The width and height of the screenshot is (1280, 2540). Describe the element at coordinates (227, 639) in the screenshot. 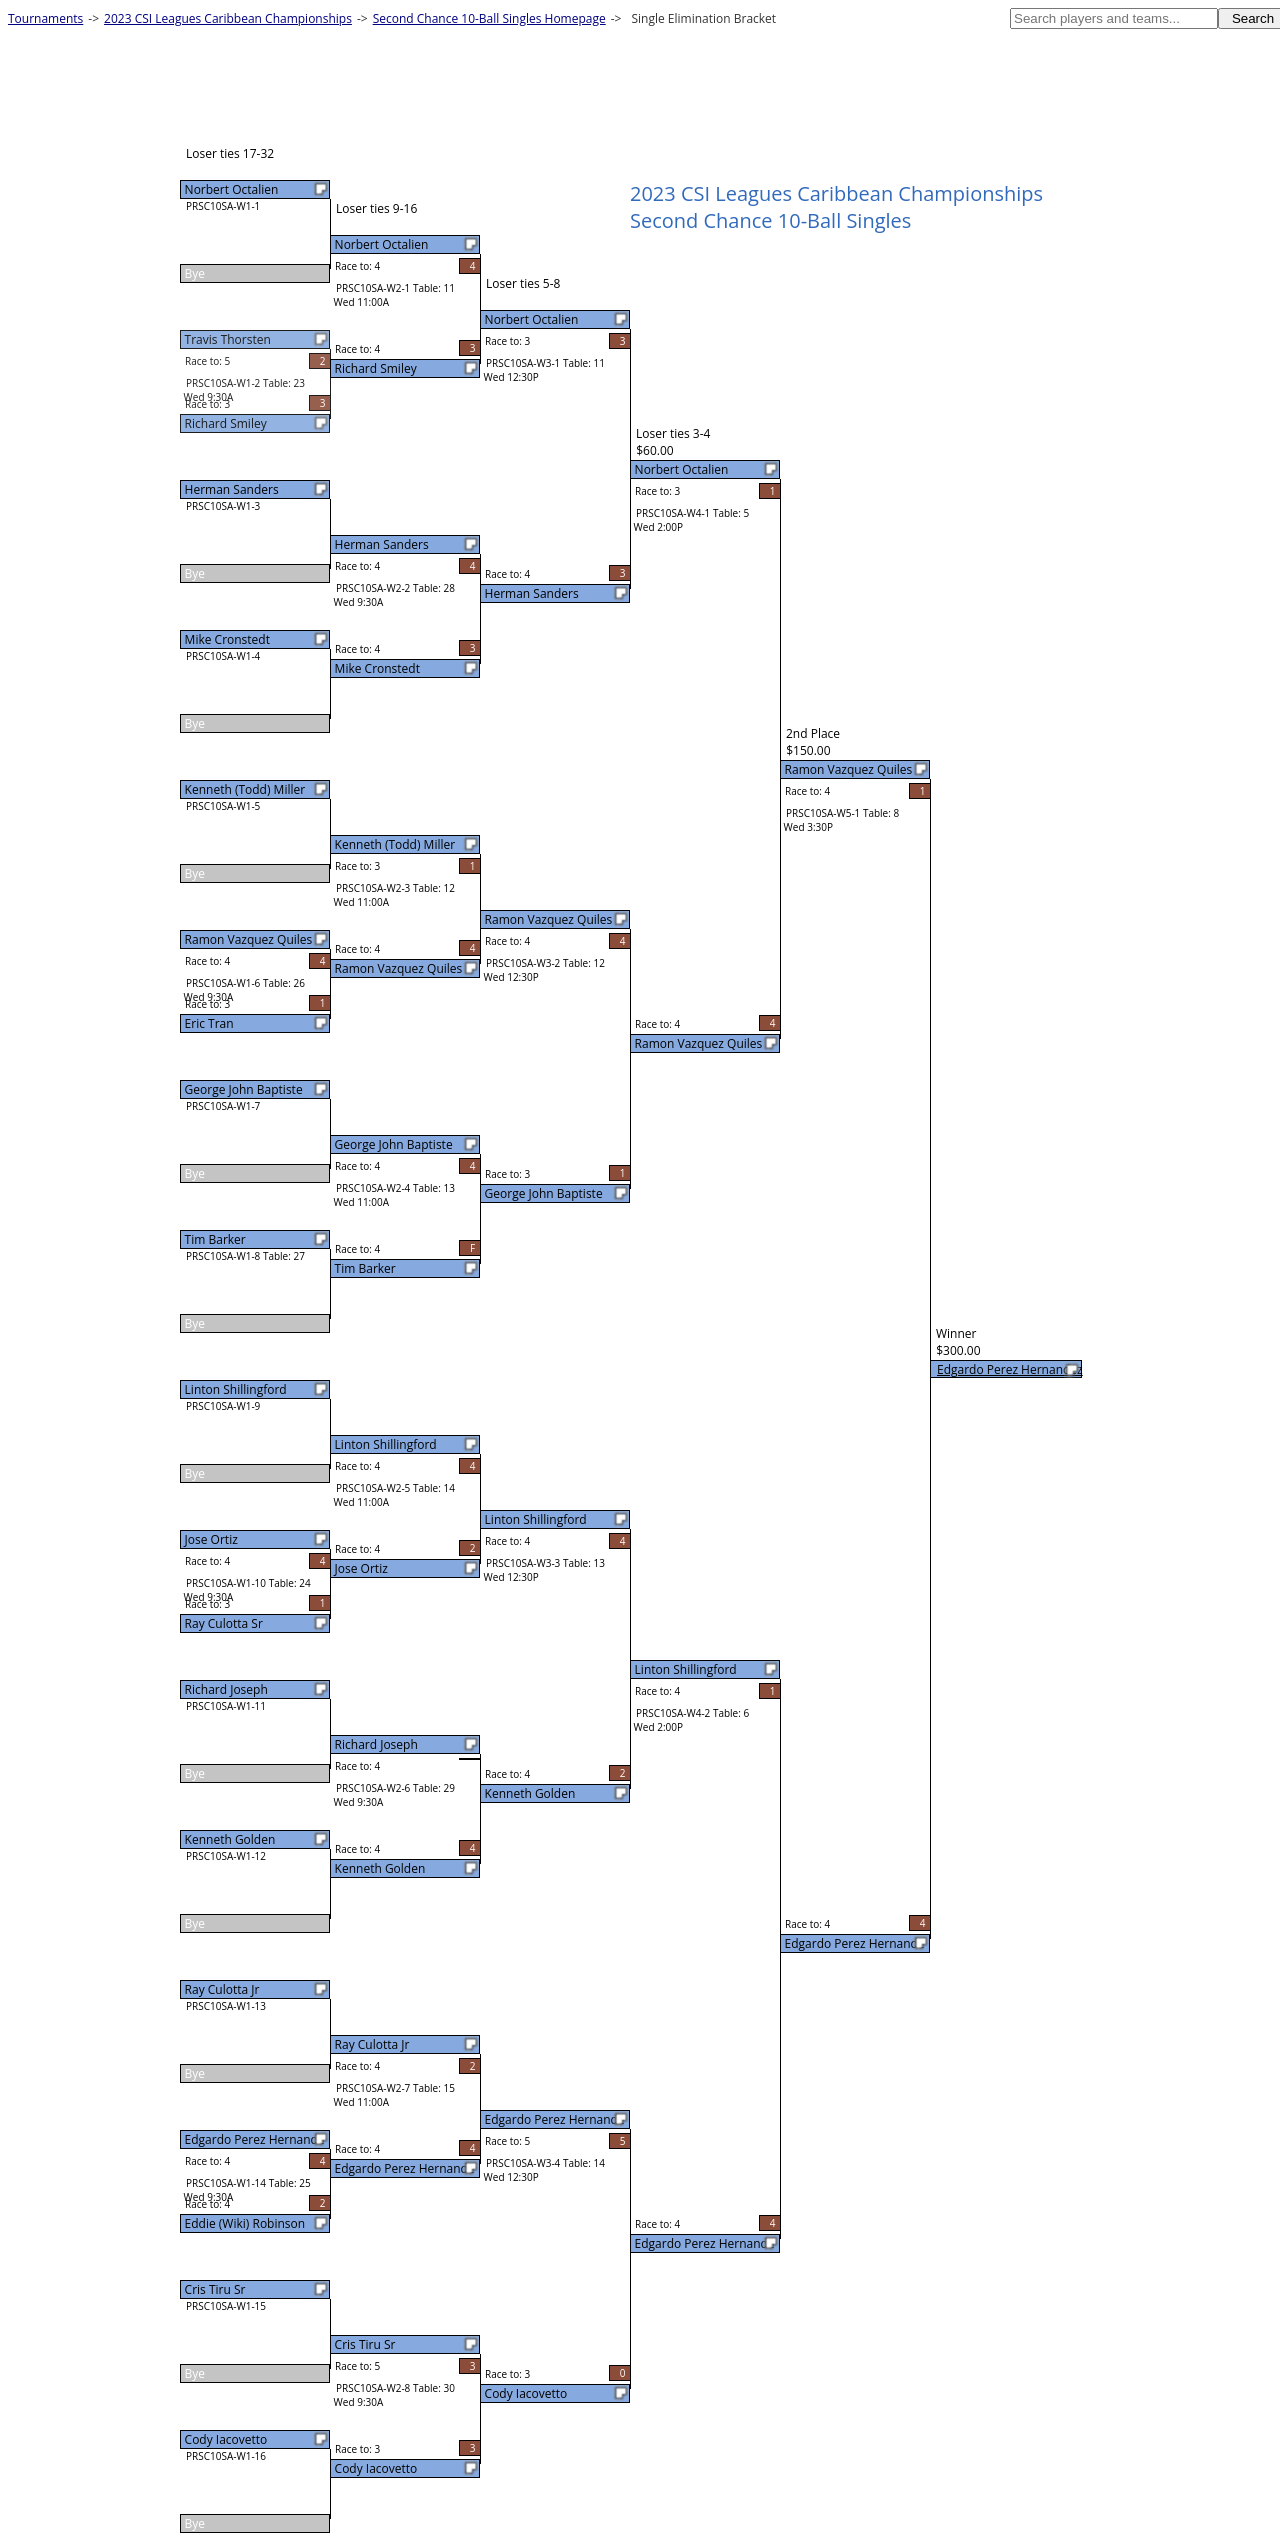

I see `Mike Cronstedt` at that location.